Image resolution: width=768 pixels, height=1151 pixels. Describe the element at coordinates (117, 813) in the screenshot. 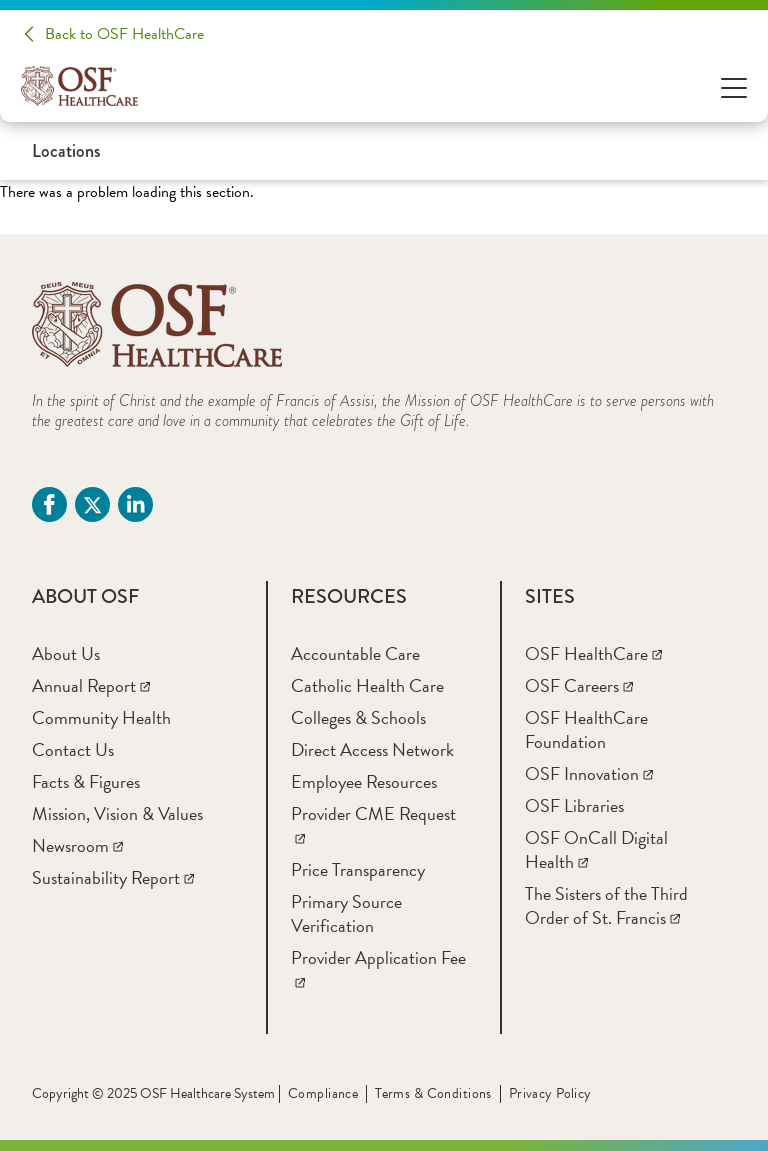

I see `[Mission, Vision & Values]` at that location.